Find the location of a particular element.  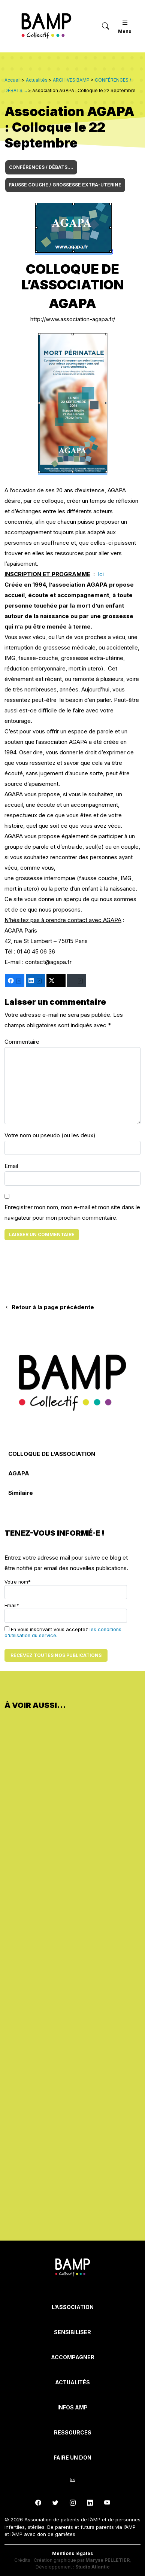

Email is located at coordinates (11, 1166).